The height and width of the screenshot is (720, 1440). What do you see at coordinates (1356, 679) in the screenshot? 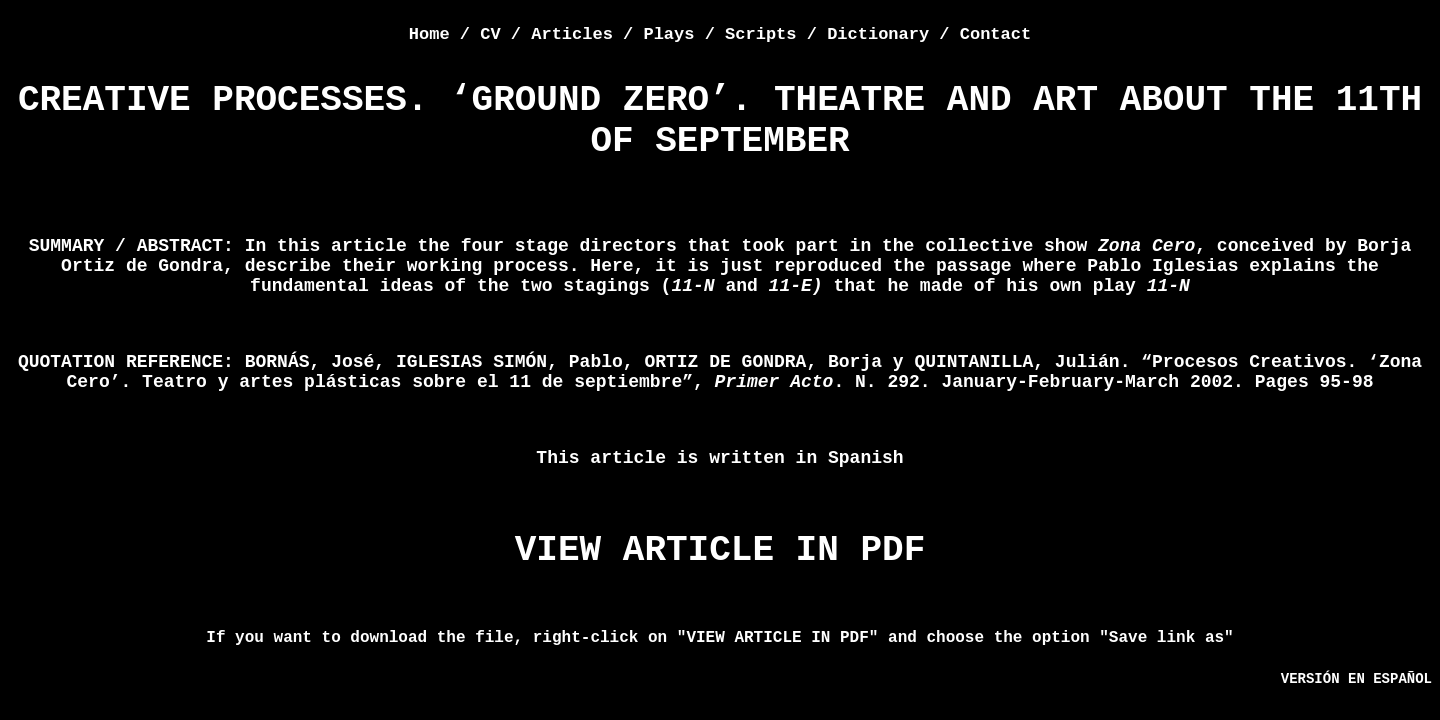
I see `VERSIÓN EN ESPAÑOL` at bounding box center [1356, 679].